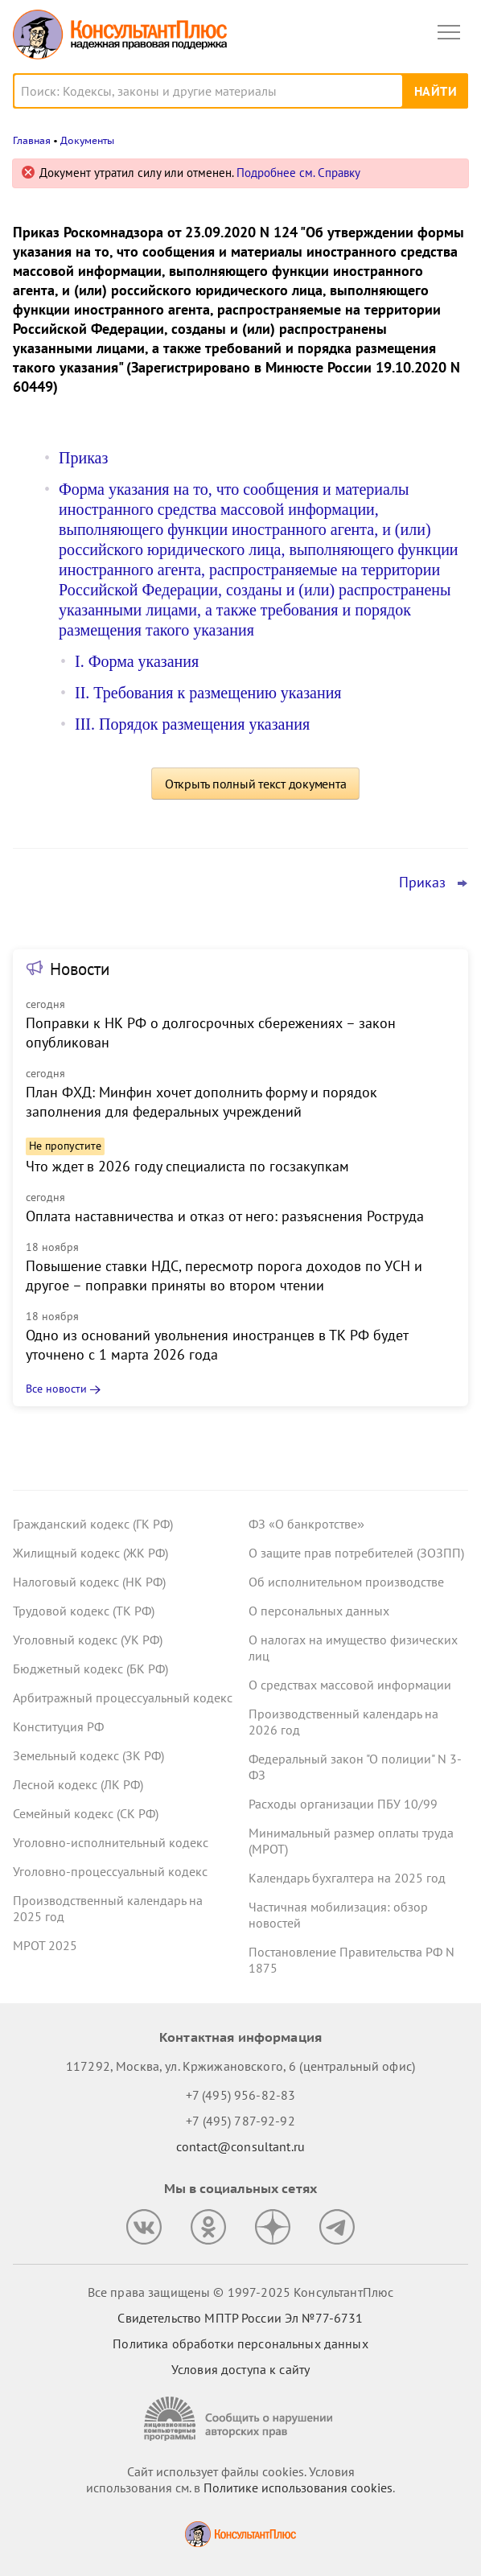 Image resolution: width=481 pixels, height=2576 pixels. What do you see at coordinates (350, 1685) in the screenshot?
I see `О средствах массовой информации` at bounding box center [350, 1685].